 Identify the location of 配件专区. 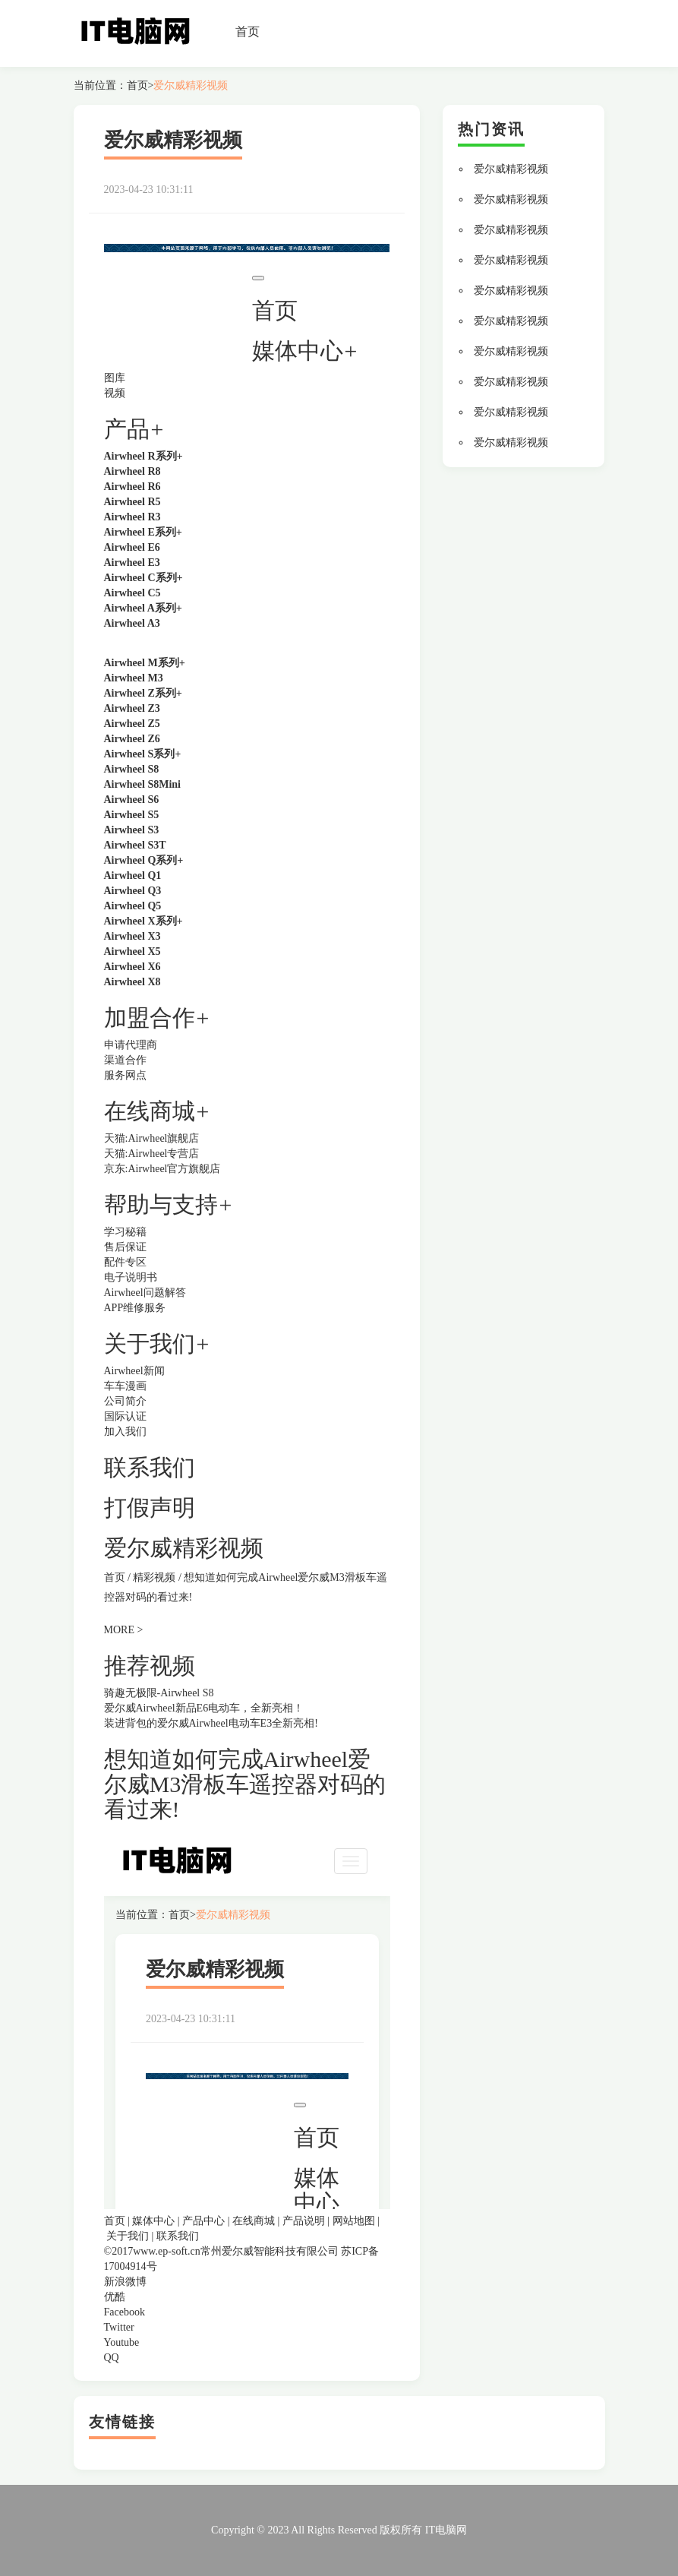
(125, 1262).